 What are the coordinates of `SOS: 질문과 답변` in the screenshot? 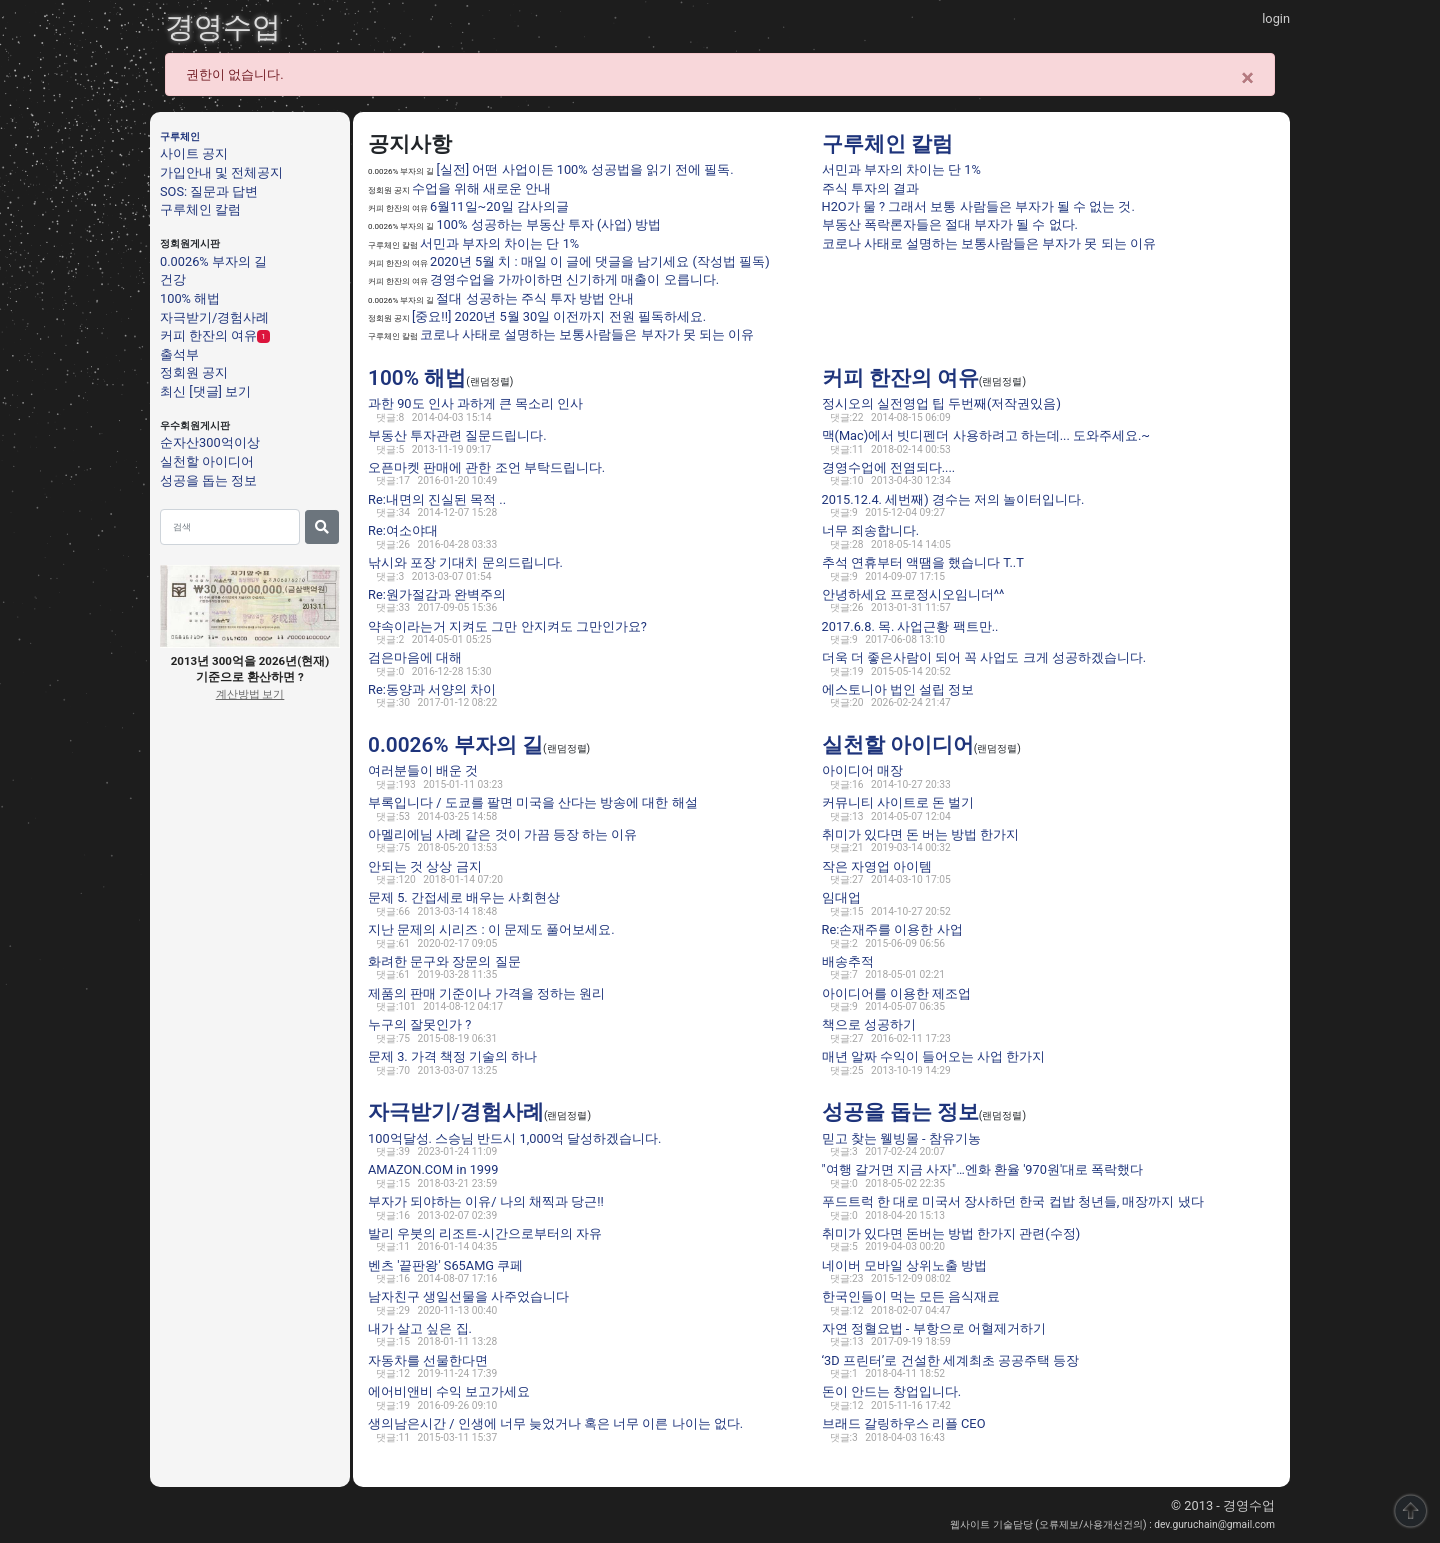 It's located at (209, 191).